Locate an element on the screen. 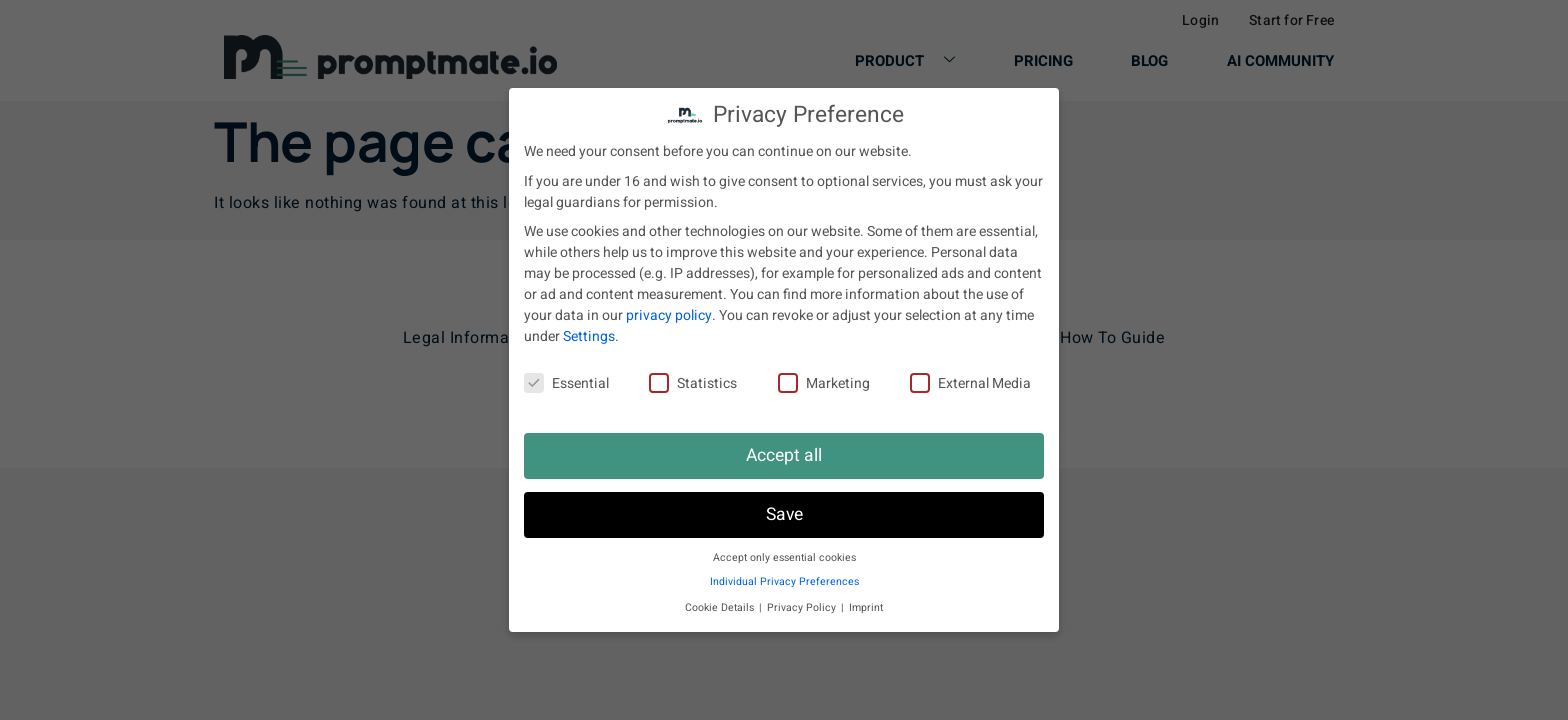  Marketing is located at coordinates (824, 383).